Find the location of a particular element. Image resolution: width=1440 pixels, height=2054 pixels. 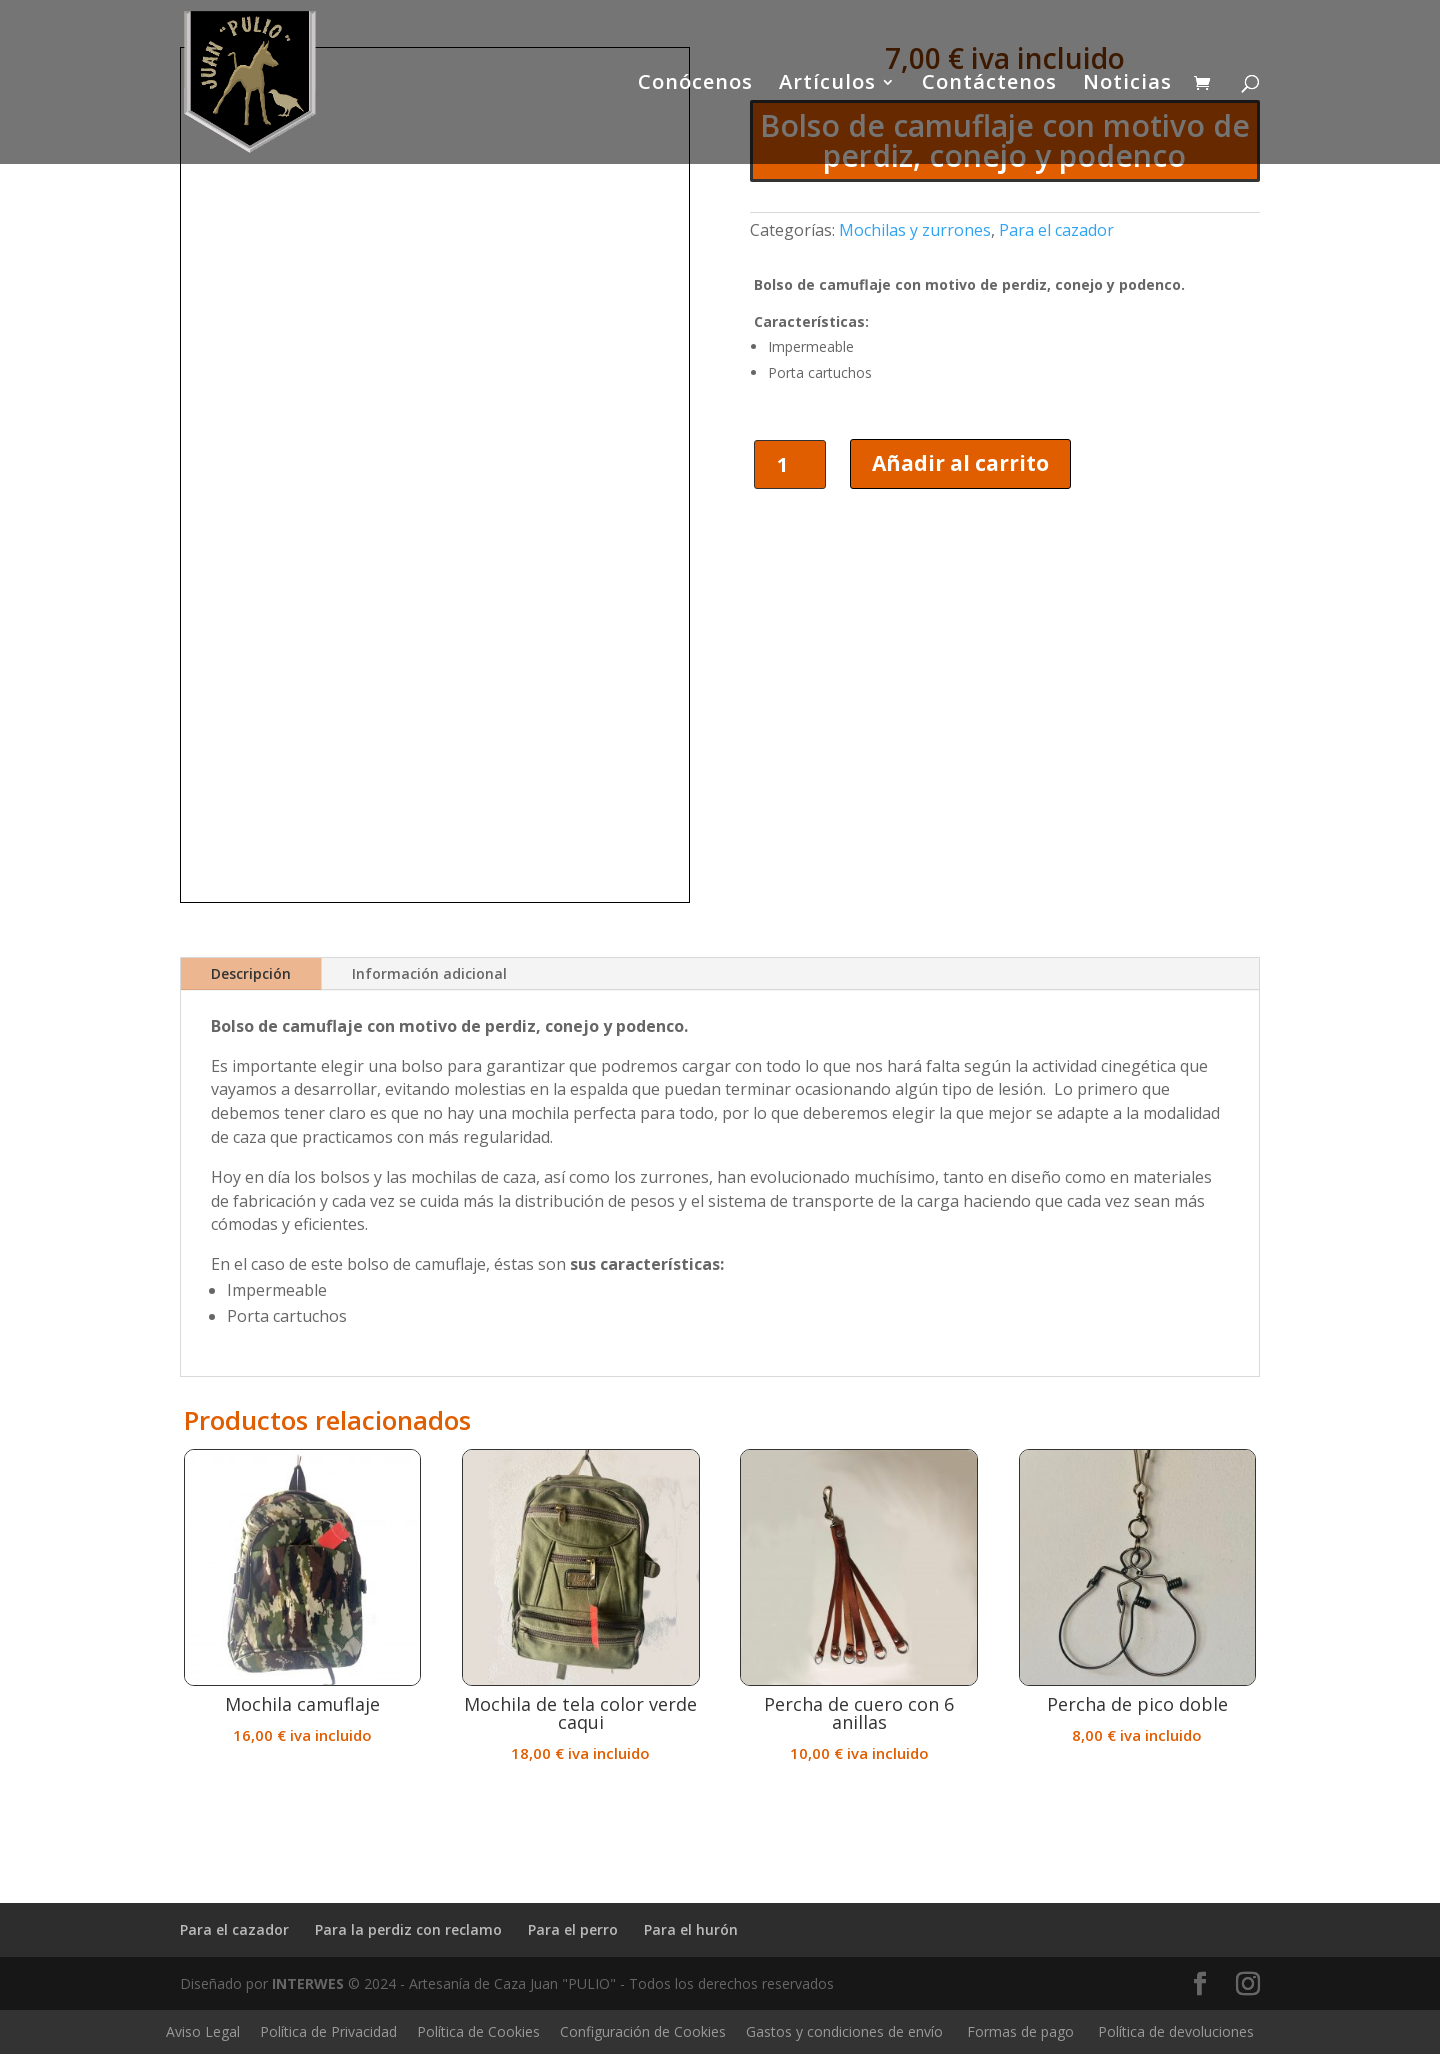

Configuración de Cookies is located at coordinates (643, 2031).